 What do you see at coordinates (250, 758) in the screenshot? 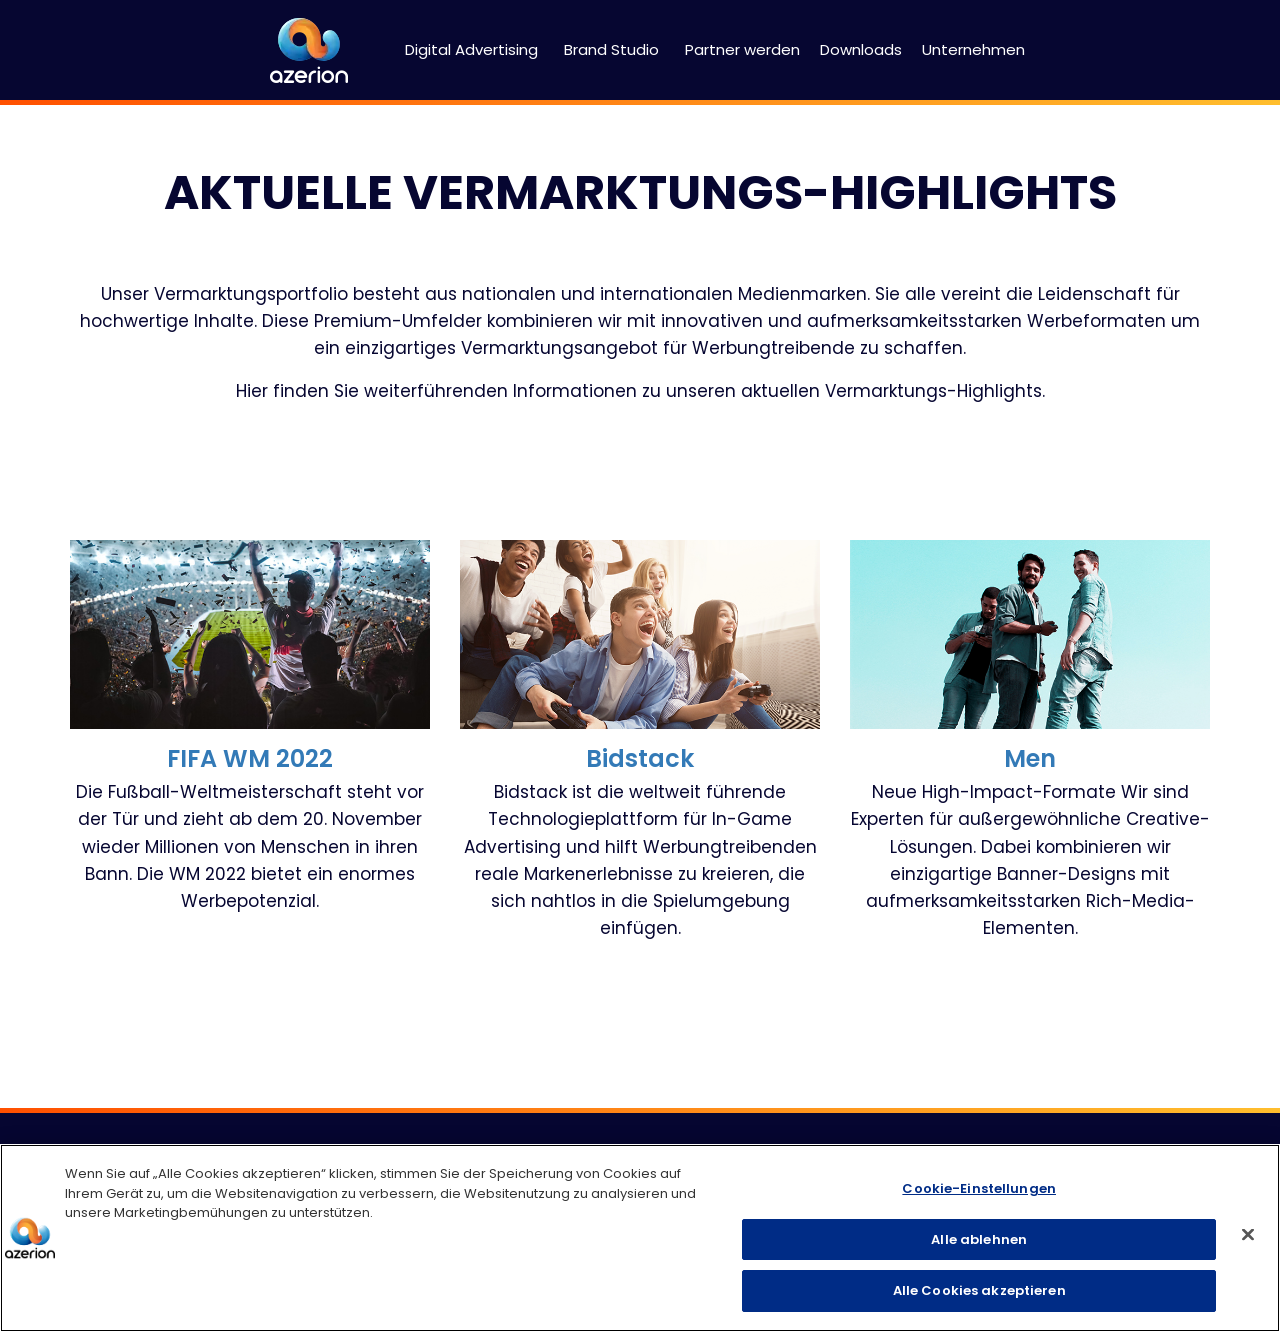
I see `FIFA WM 2022` at bounding box center [250, 758].